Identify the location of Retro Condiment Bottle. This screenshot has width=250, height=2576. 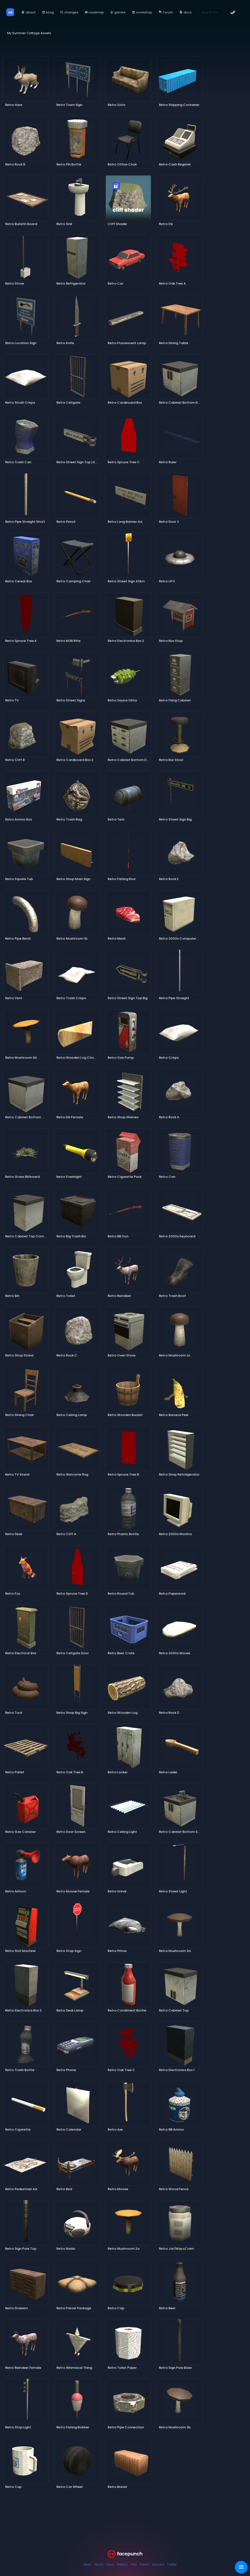
(127, 2010).